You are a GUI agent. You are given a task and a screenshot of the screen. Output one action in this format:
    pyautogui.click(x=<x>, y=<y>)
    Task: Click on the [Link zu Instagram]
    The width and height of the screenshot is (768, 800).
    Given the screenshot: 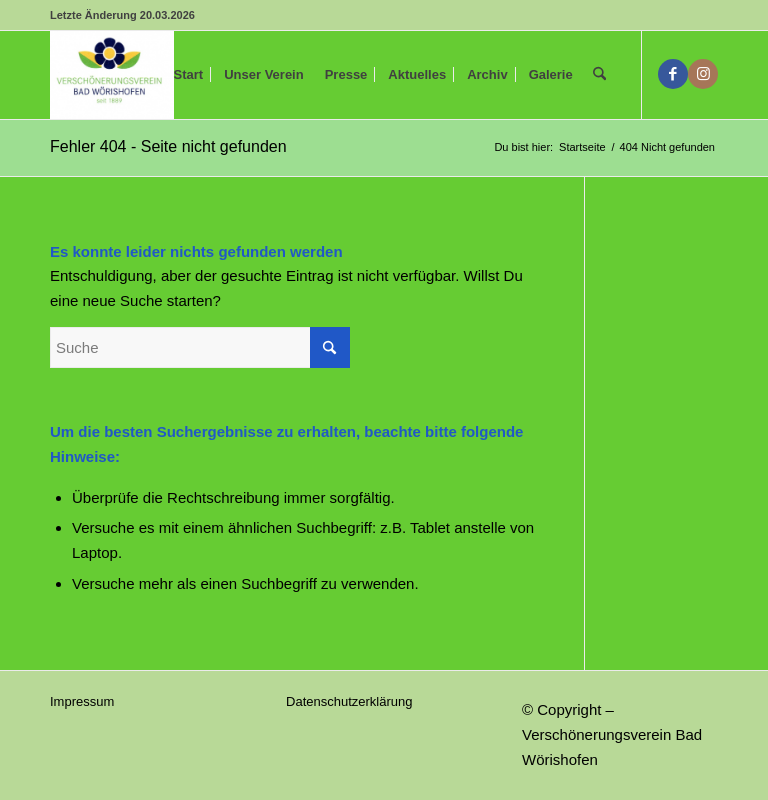 What is the action you would take?
    pyautogui.click(x=703, y=74)
    